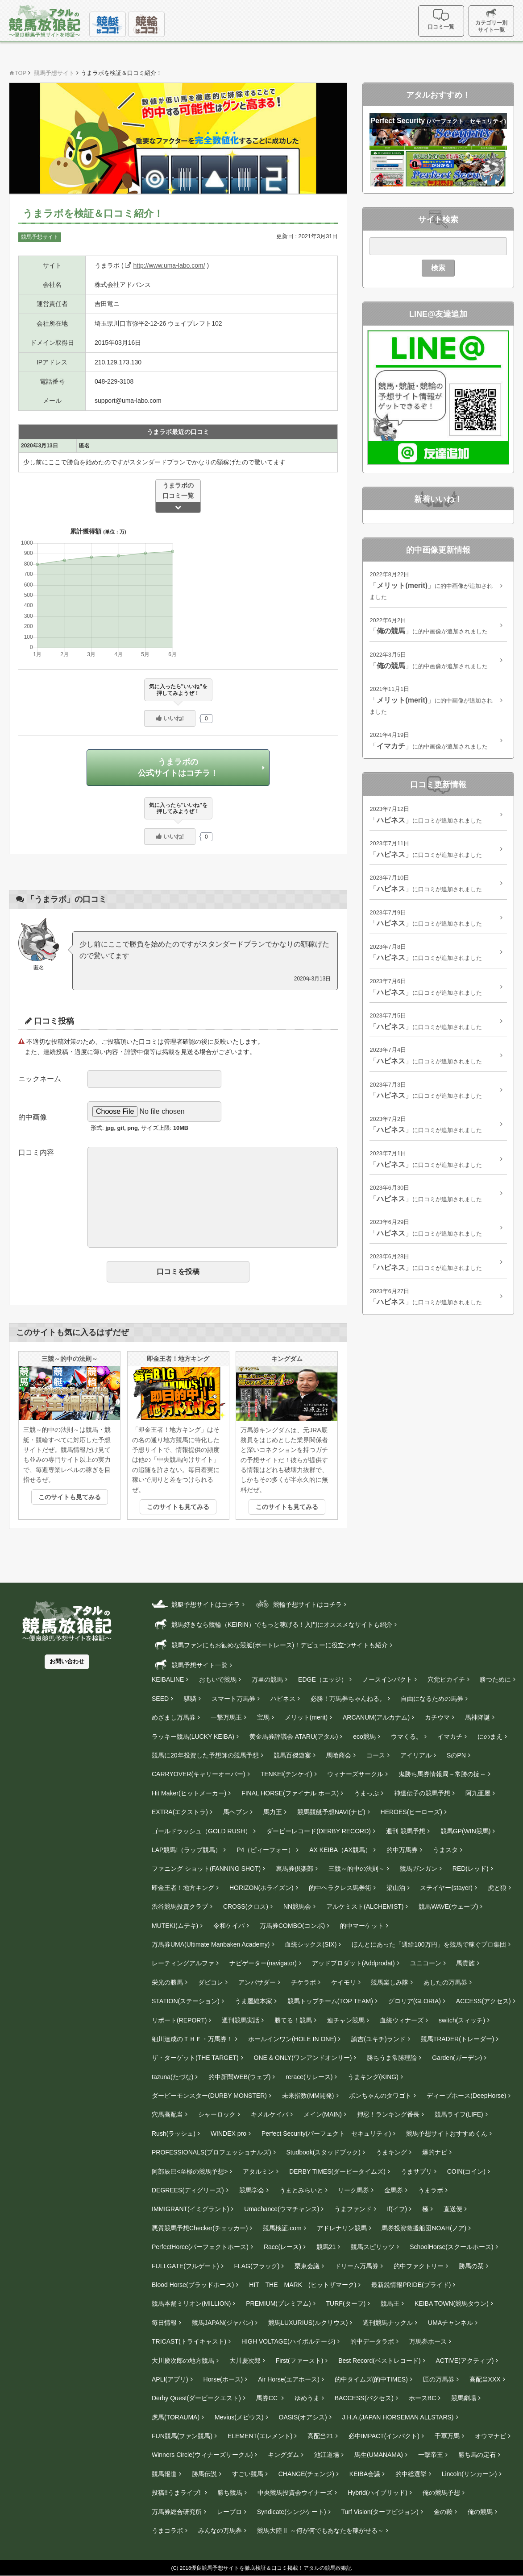 Image resolution: width=523 pixels, height=2576 pixels. I want to click on 大川慶次郎, so click(245, 2360).